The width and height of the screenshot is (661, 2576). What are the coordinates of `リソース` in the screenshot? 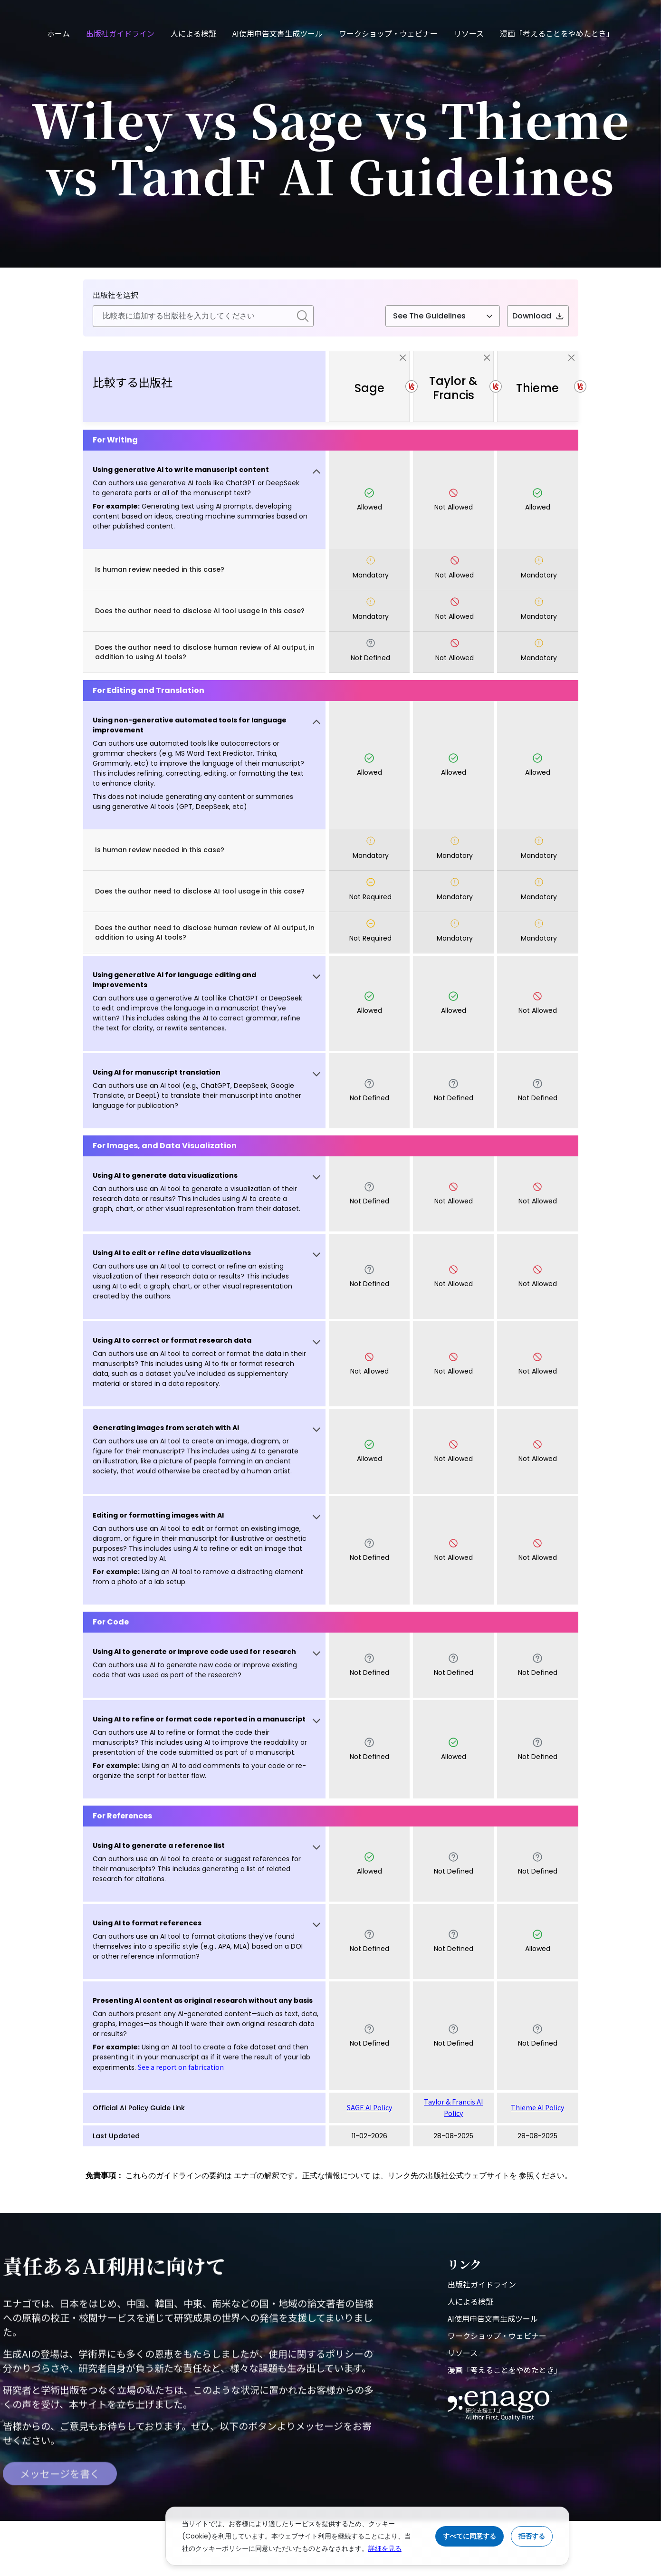 It's located at (469, 33).